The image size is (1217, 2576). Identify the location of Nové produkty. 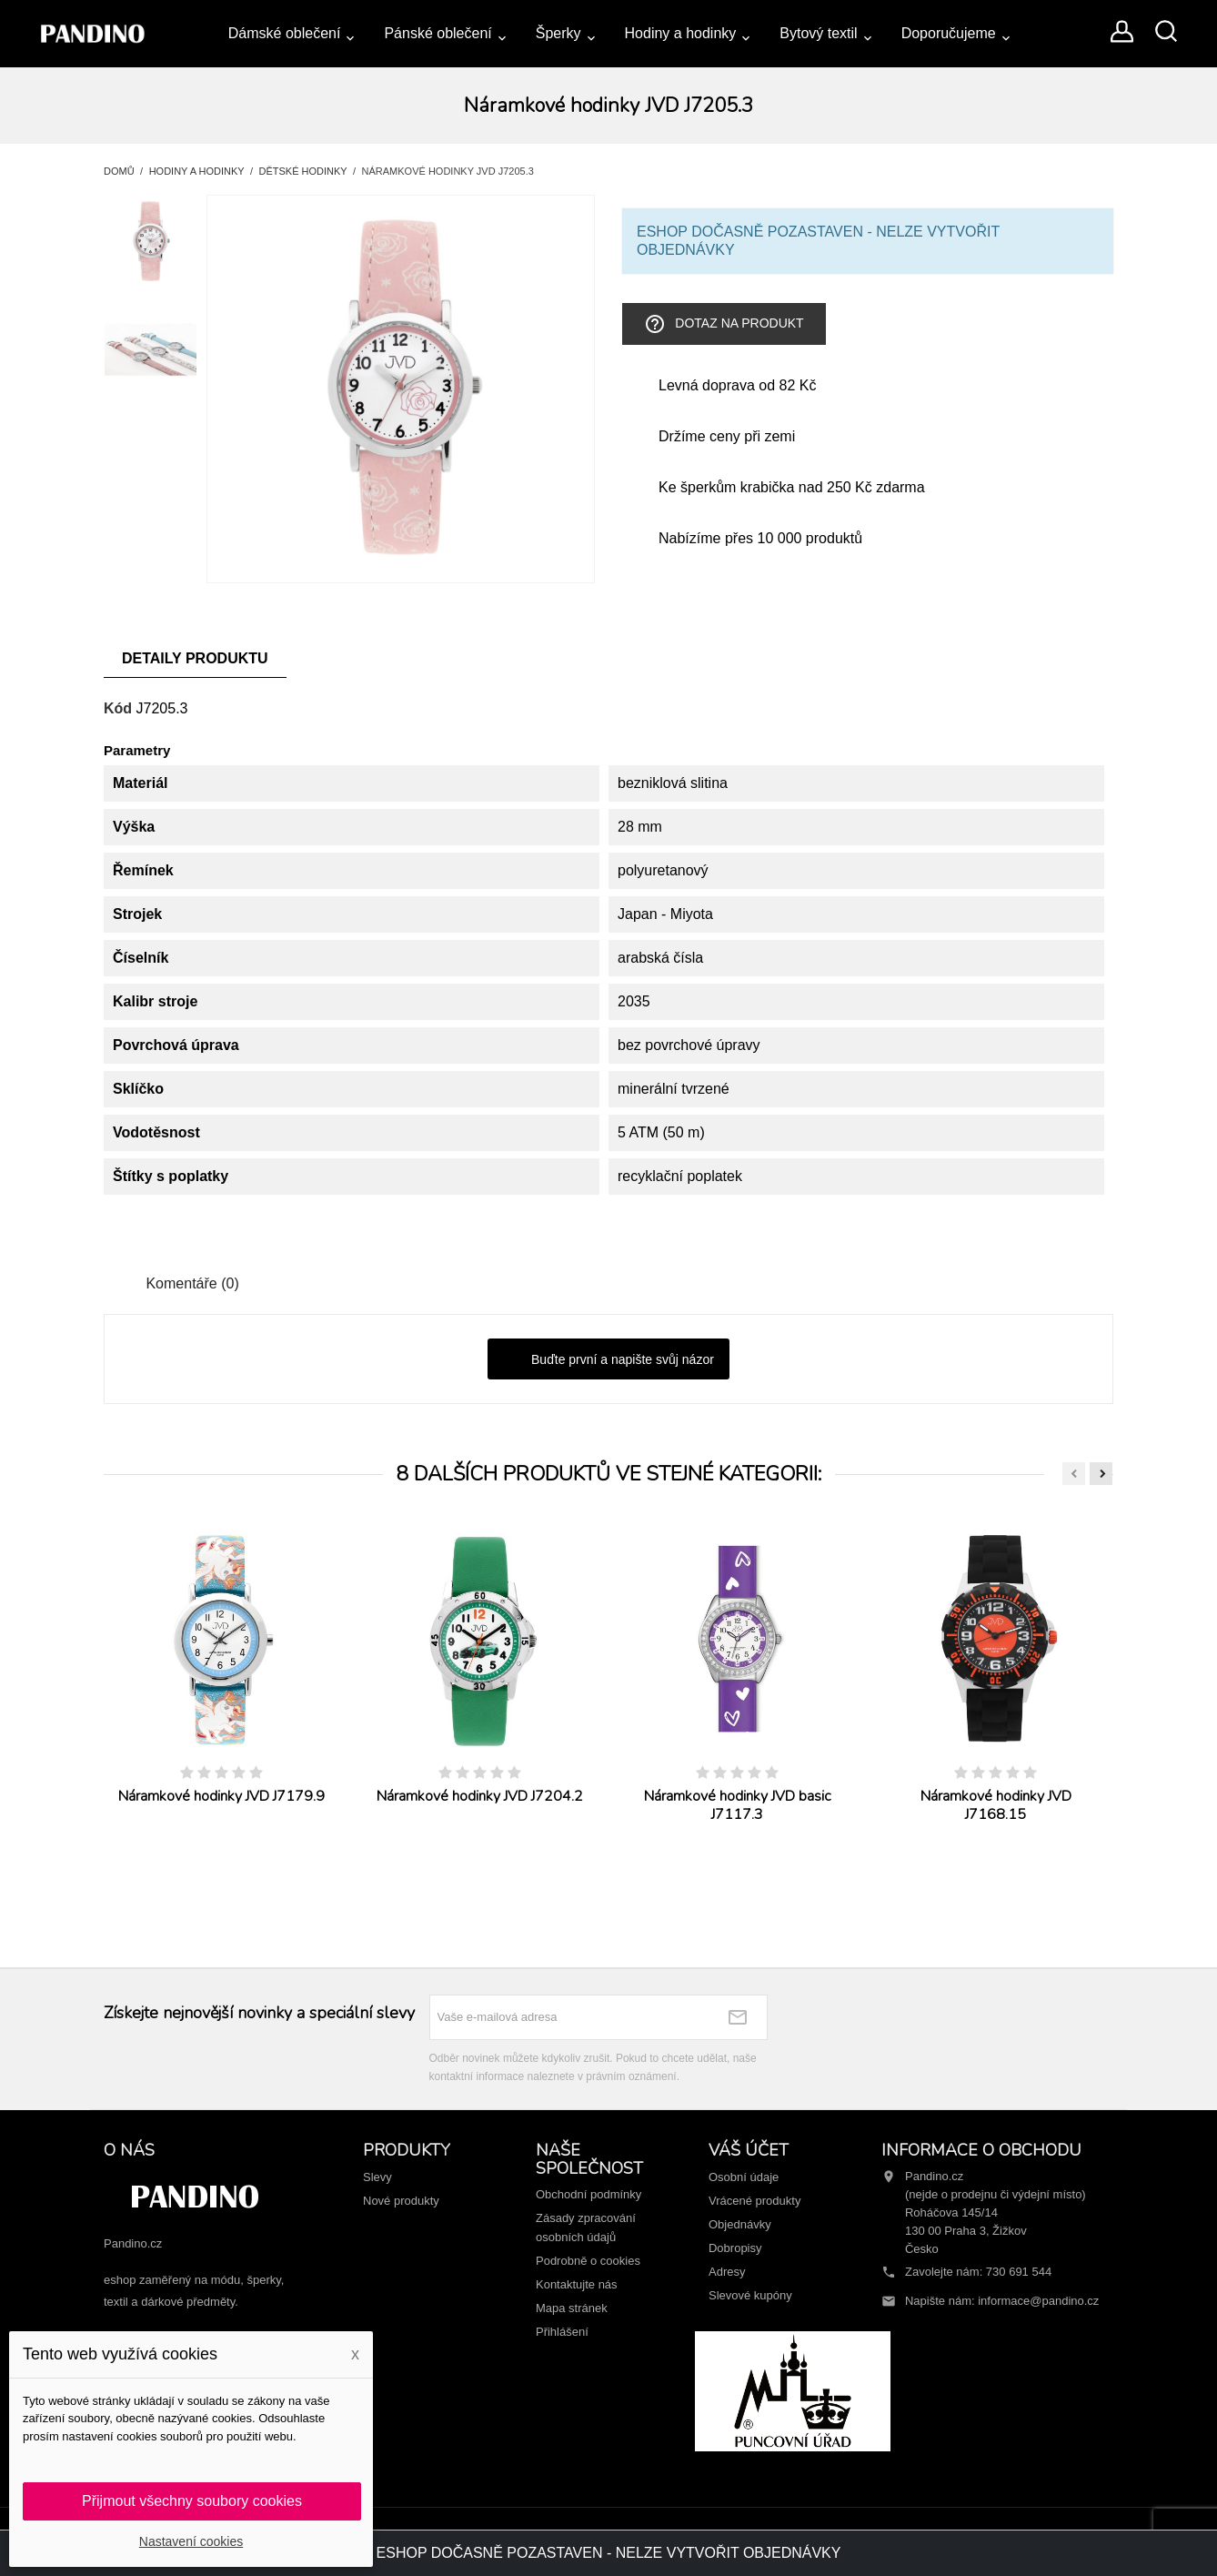
(401, 2200).